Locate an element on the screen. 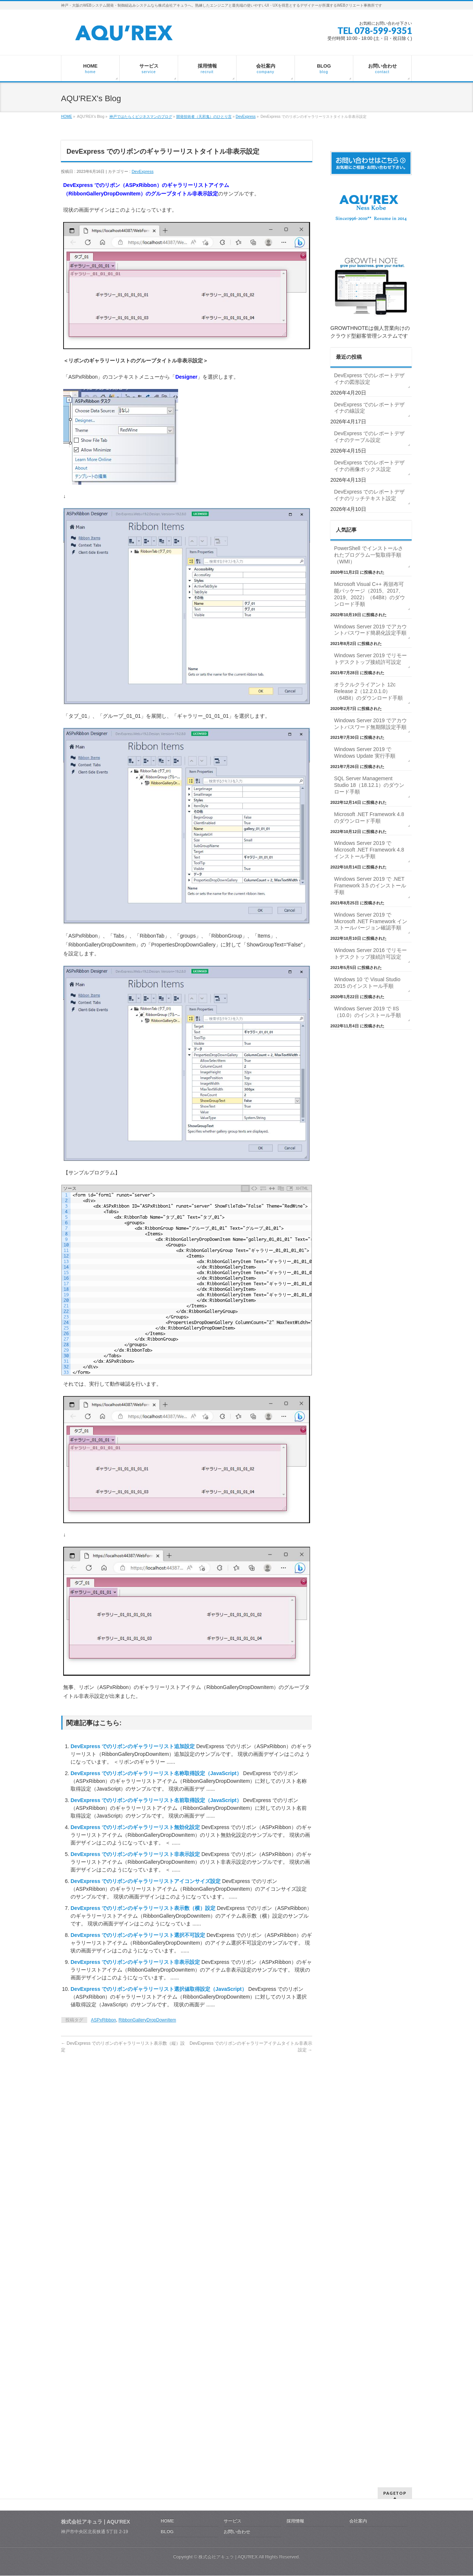 This screenshot has height=2576, width=473. 株式会社アキュラ | AQU′REX is located at coordinates (228, 2267).